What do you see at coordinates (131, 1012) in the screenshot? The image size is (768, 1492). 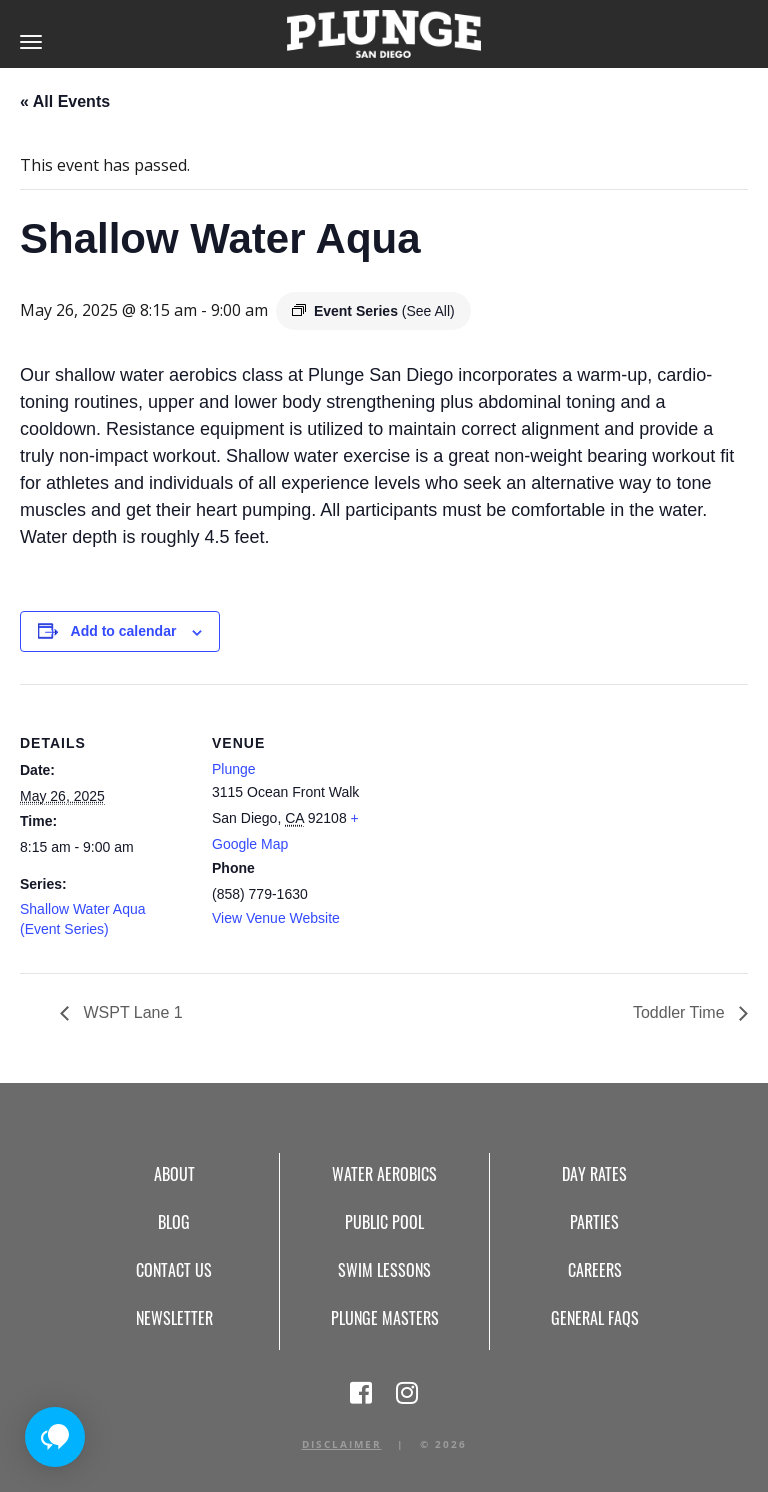 I see `WSPT Lane 1` at bounding box center [131, 1012].